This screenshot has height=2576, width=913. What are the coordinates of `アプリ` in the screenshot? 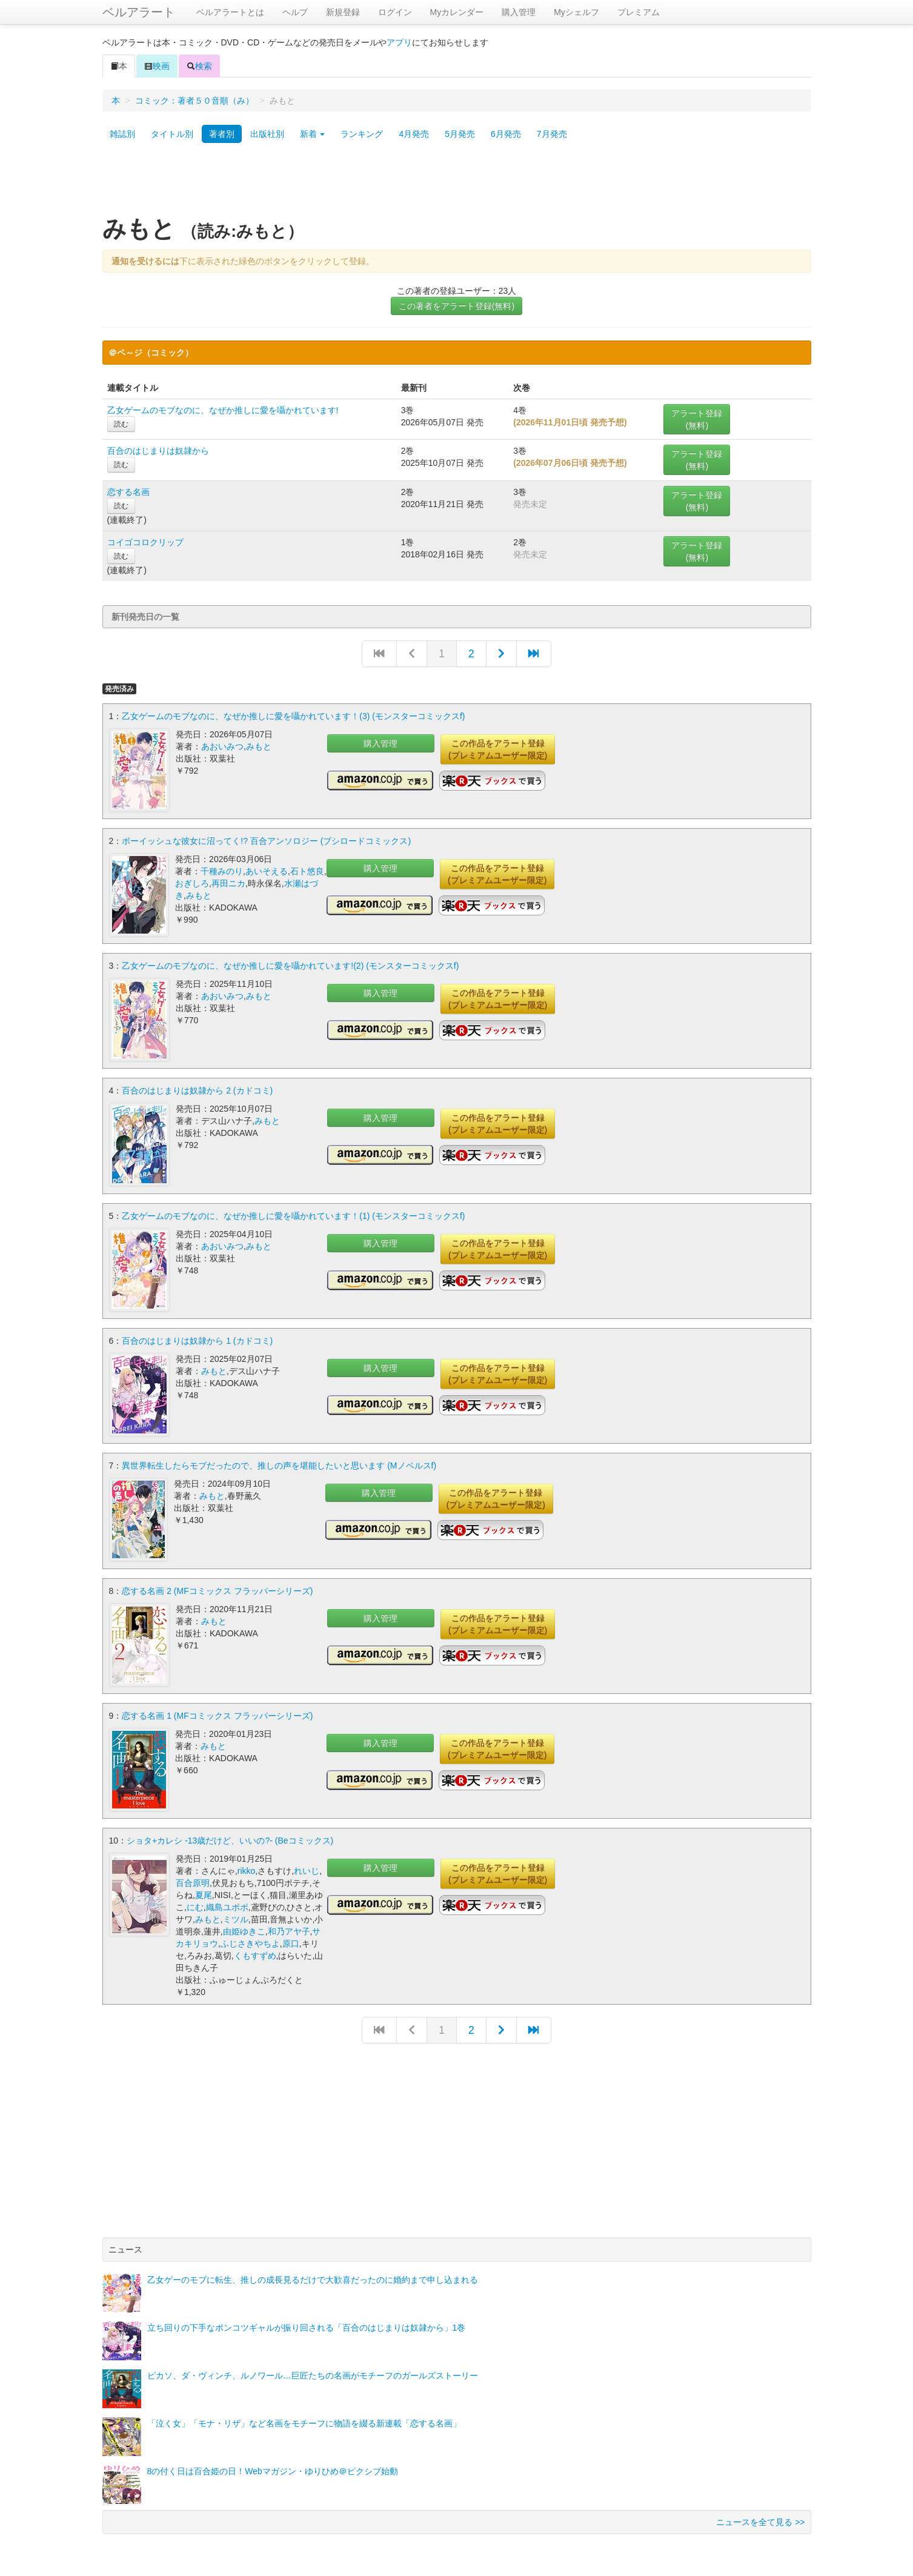 It's located at (399, 42).